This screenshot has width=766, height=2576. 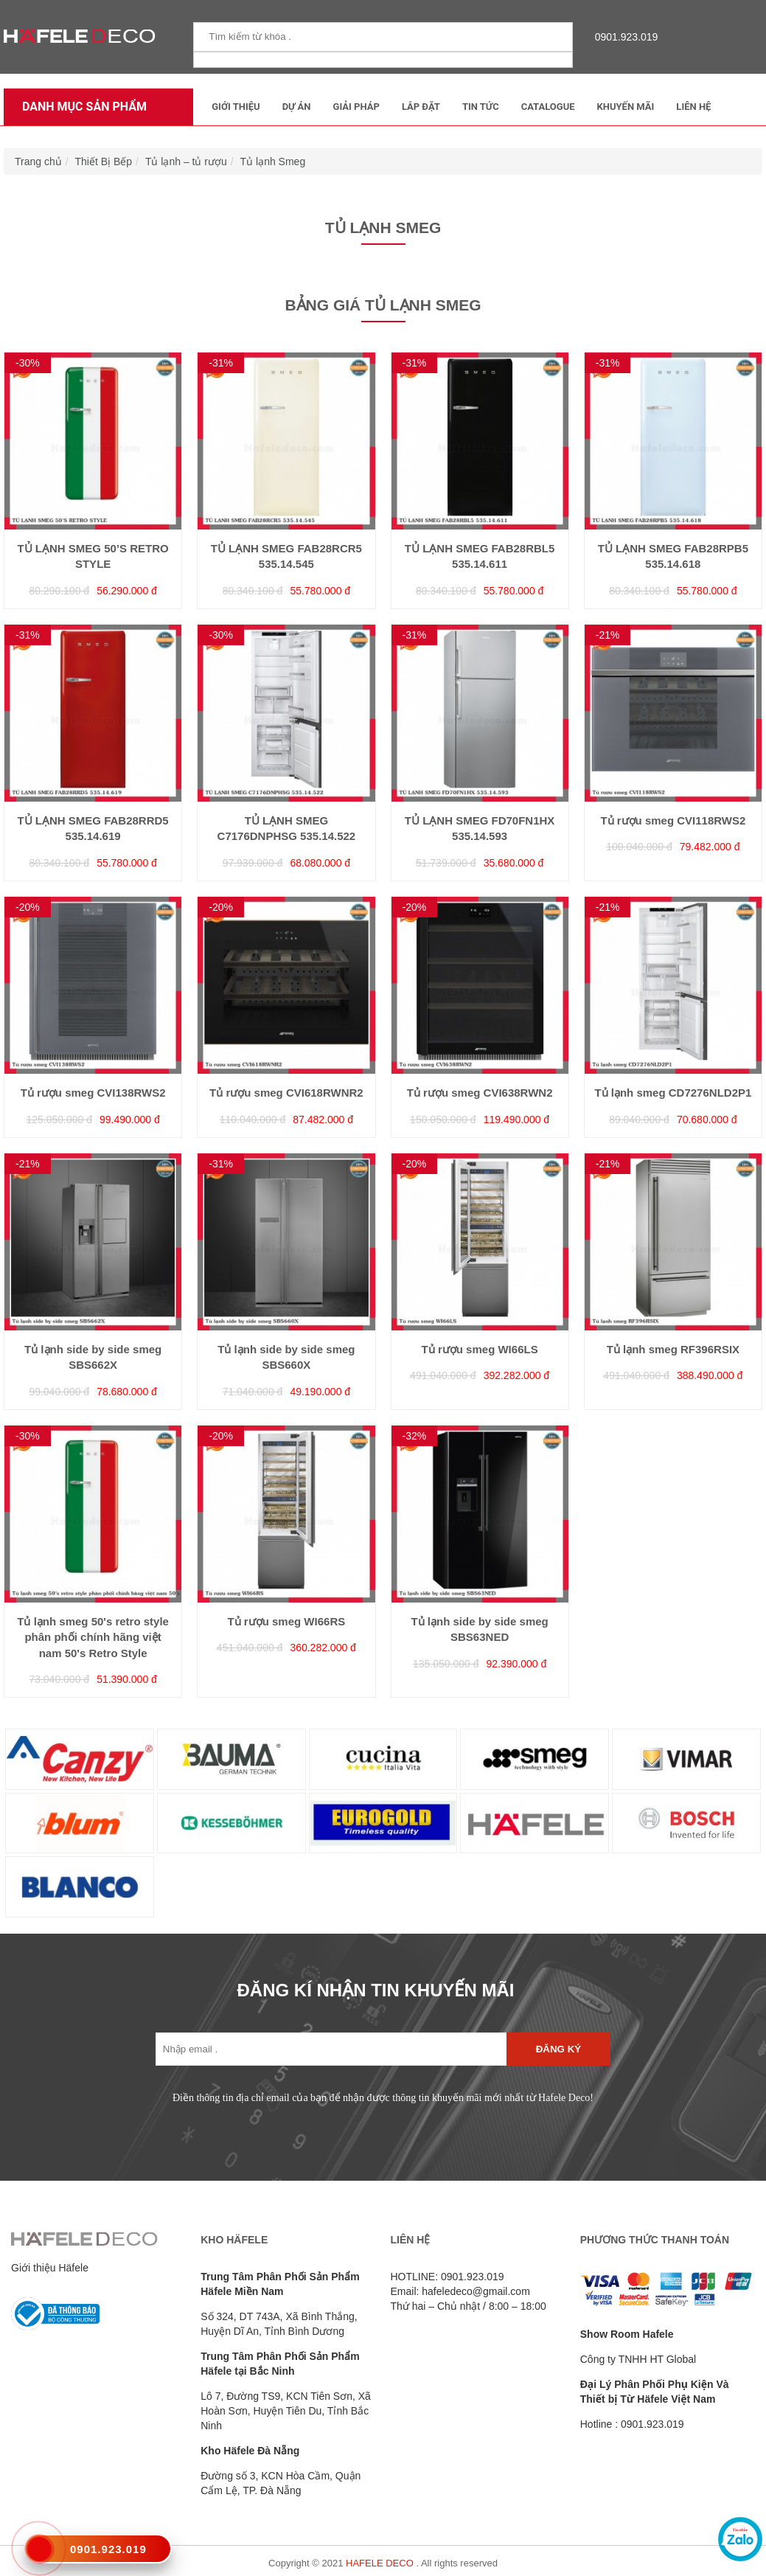 I want to click on Tủ rượu smeg WI66RS, so click(x=287, y=1621).